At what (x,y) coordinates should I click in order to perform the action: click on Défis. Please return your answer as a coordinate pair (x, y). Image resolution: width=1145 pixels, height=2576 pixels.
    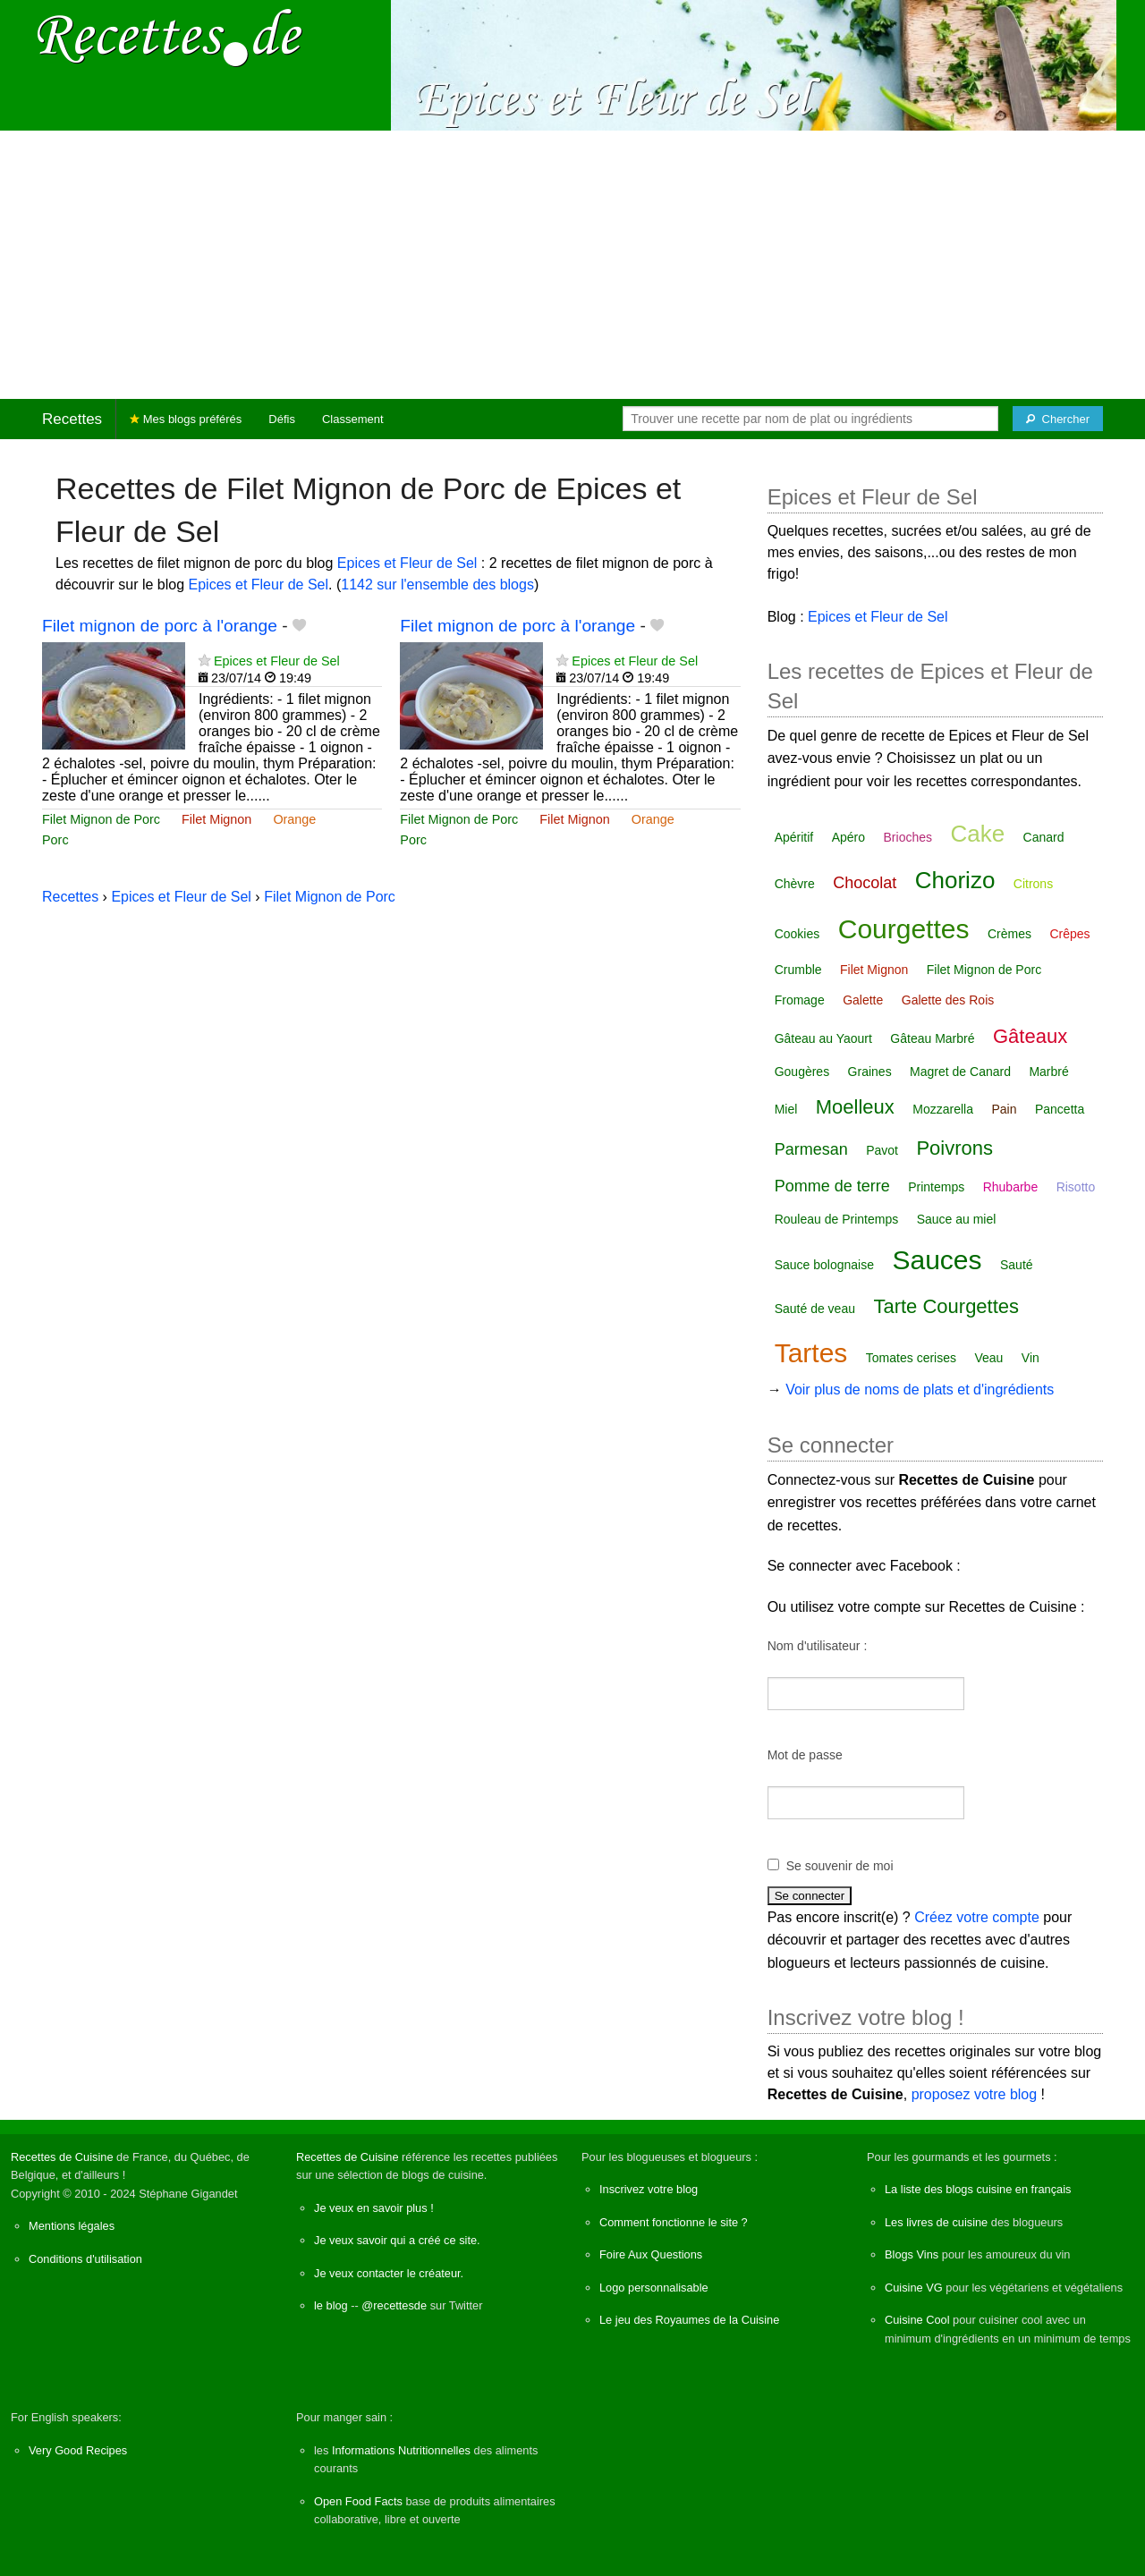
    Looking at the image, I should click on (281, 419).